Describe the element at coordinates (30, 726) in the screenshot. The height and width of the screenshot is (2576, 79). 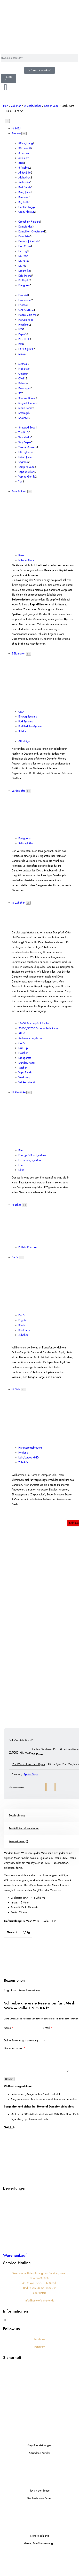
I see `Prefilled Pod-System` at that location.